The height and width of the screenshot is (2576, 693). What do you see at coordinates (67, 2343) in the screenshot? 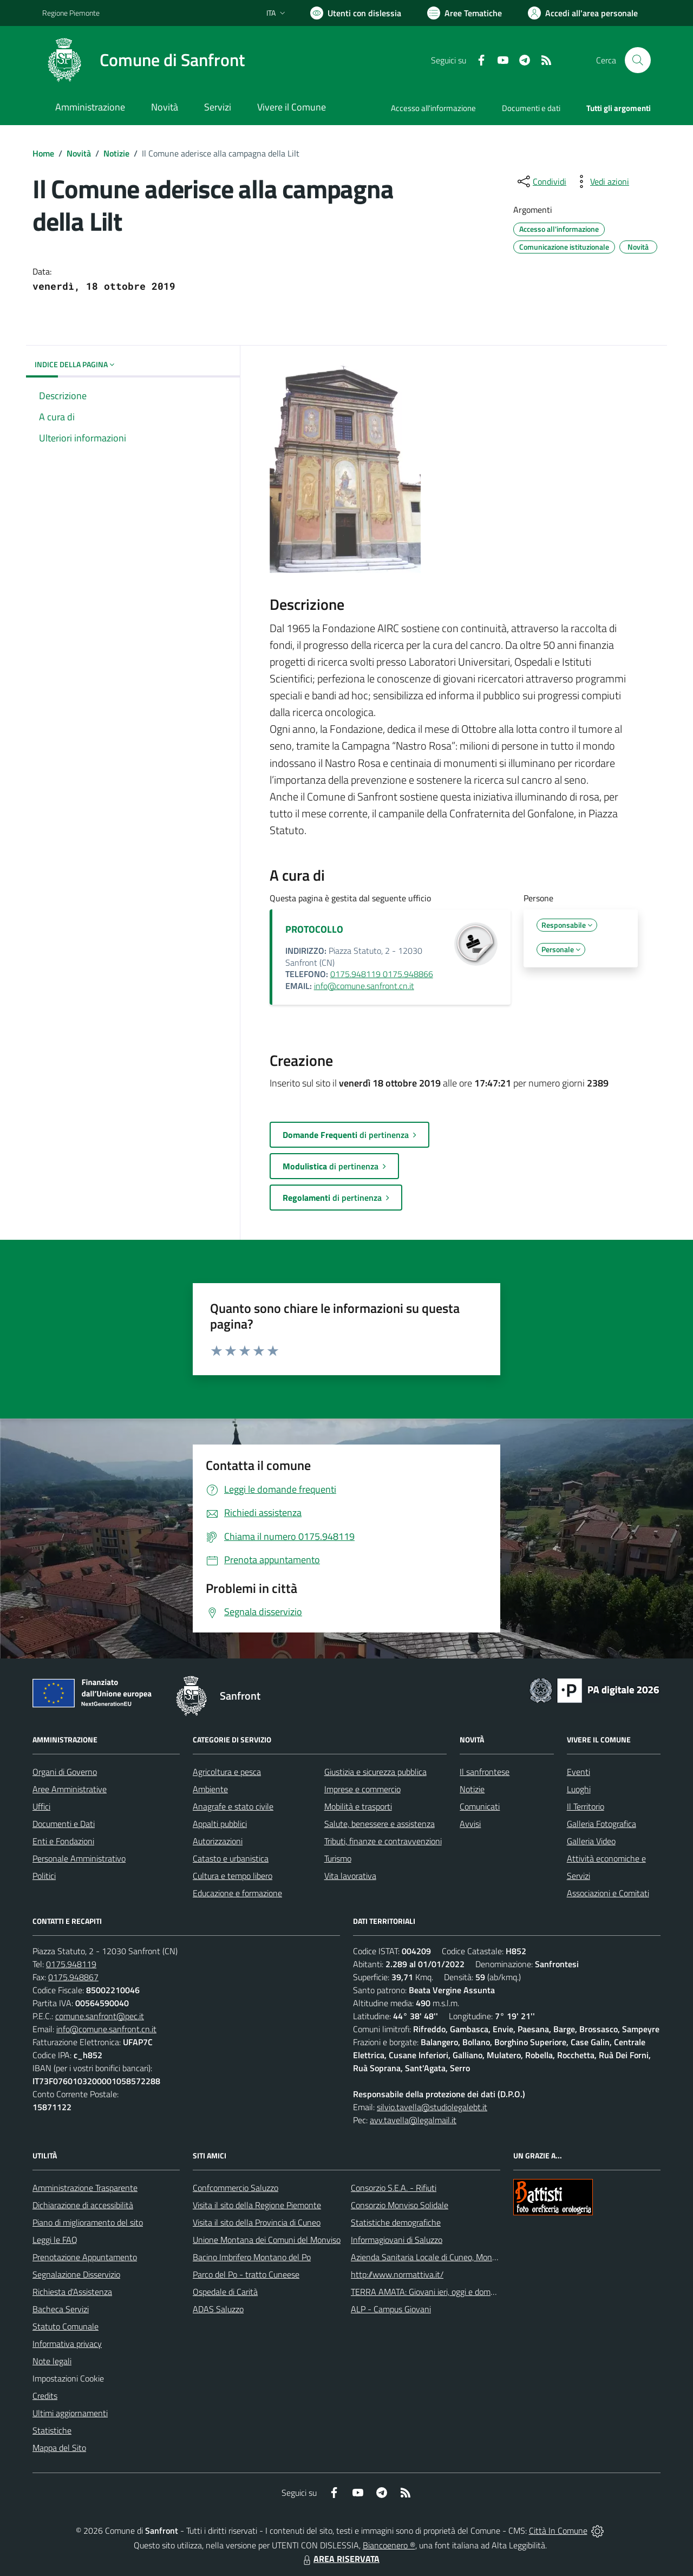
I see `Informativa privacy` at bounding box center [67, 2343].